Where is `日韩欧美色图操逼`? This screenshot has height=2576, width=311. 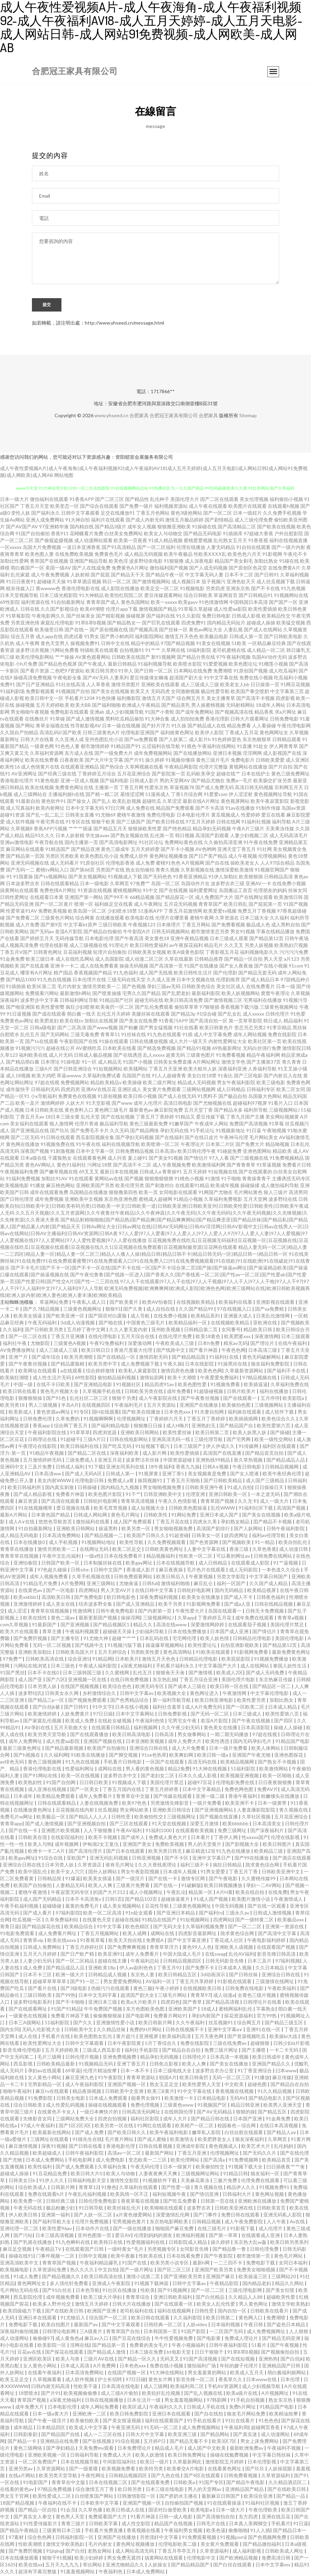
日韩欧美色图操逼 is located at coordinates (188, 1509).